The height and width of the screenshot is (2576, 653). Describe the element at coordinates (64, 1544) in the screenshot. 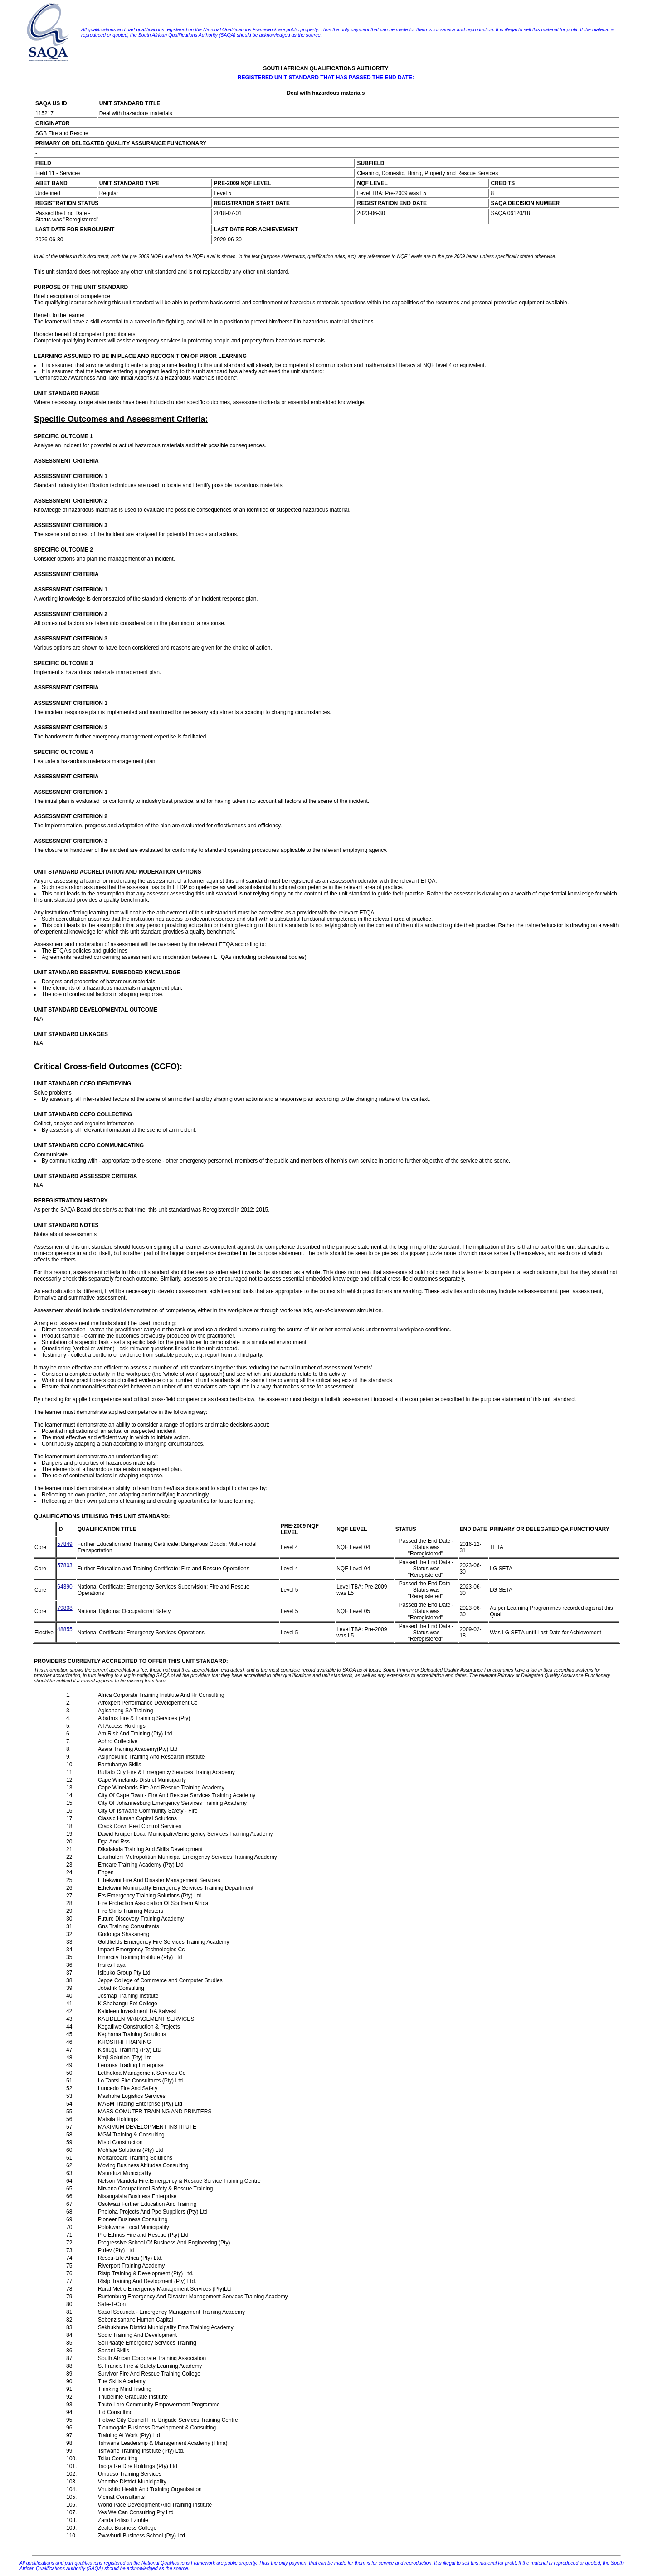

I see `57849` at that location.